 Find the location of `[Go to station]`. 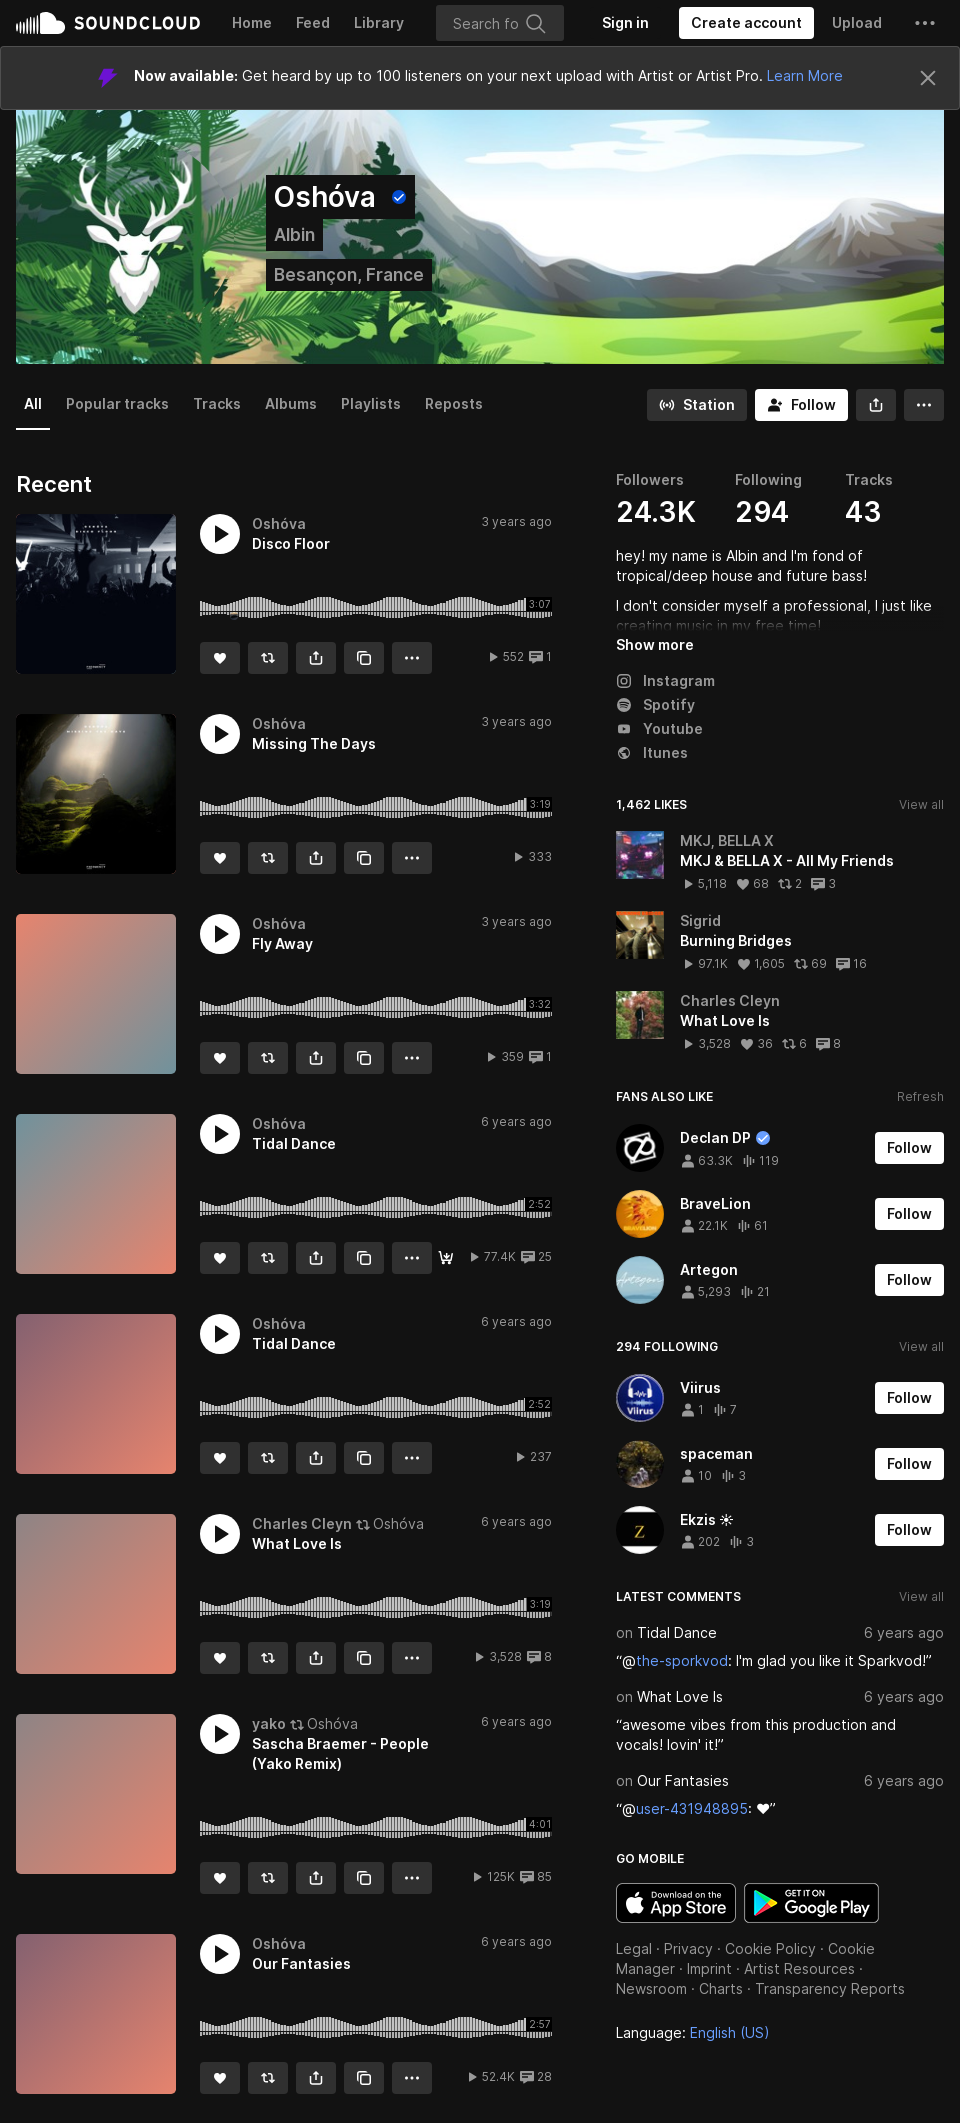

[Go to station] is located at coordinates (697, 405).